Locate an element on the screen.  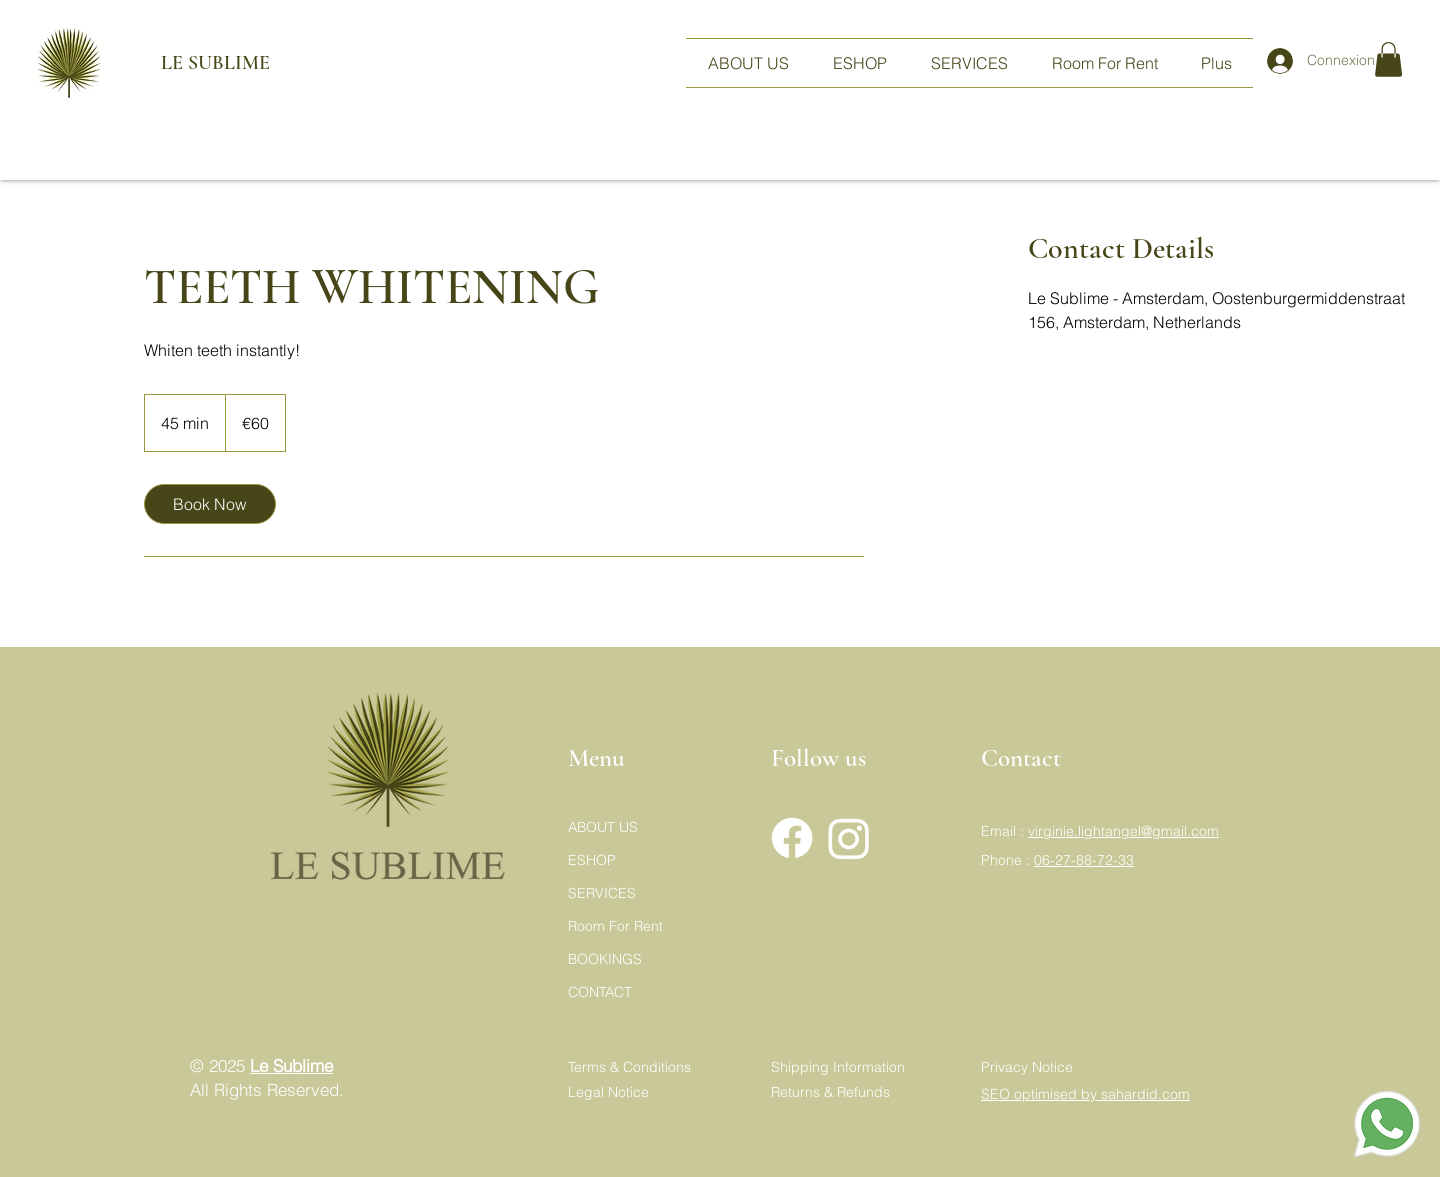
CONTACT is located at coordinates (600, 992).